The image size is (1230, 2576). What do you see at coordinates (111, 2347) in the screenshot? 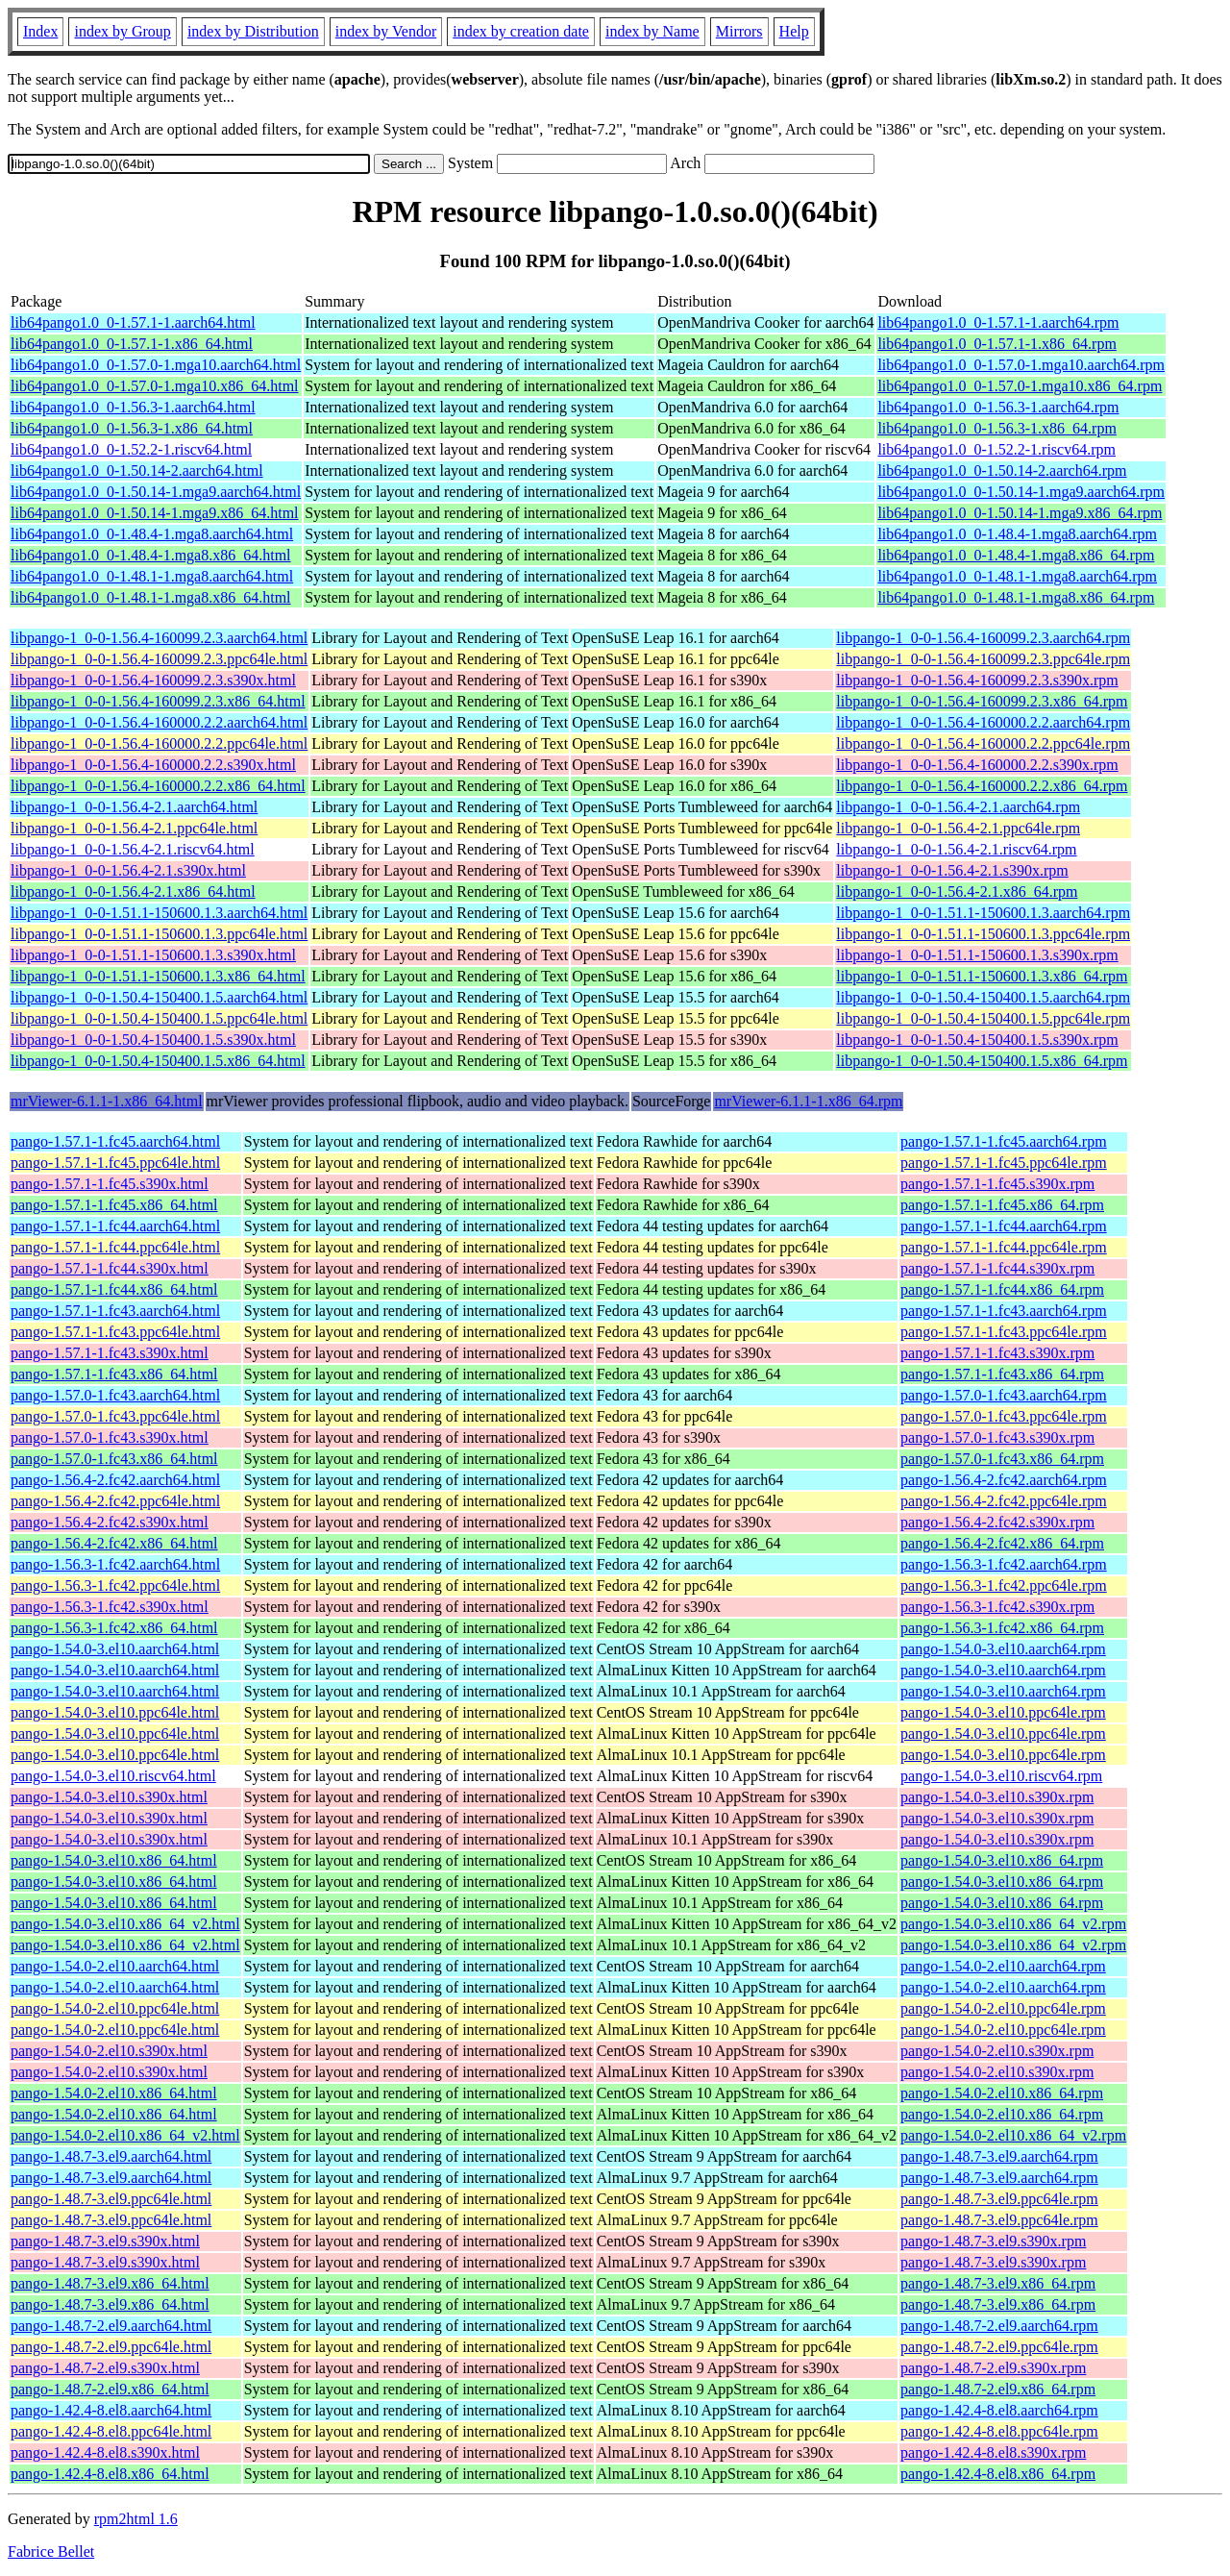
I see `pango-1.48.7-2.el9.ppc64le.html` at bounding box center [111, 2347].